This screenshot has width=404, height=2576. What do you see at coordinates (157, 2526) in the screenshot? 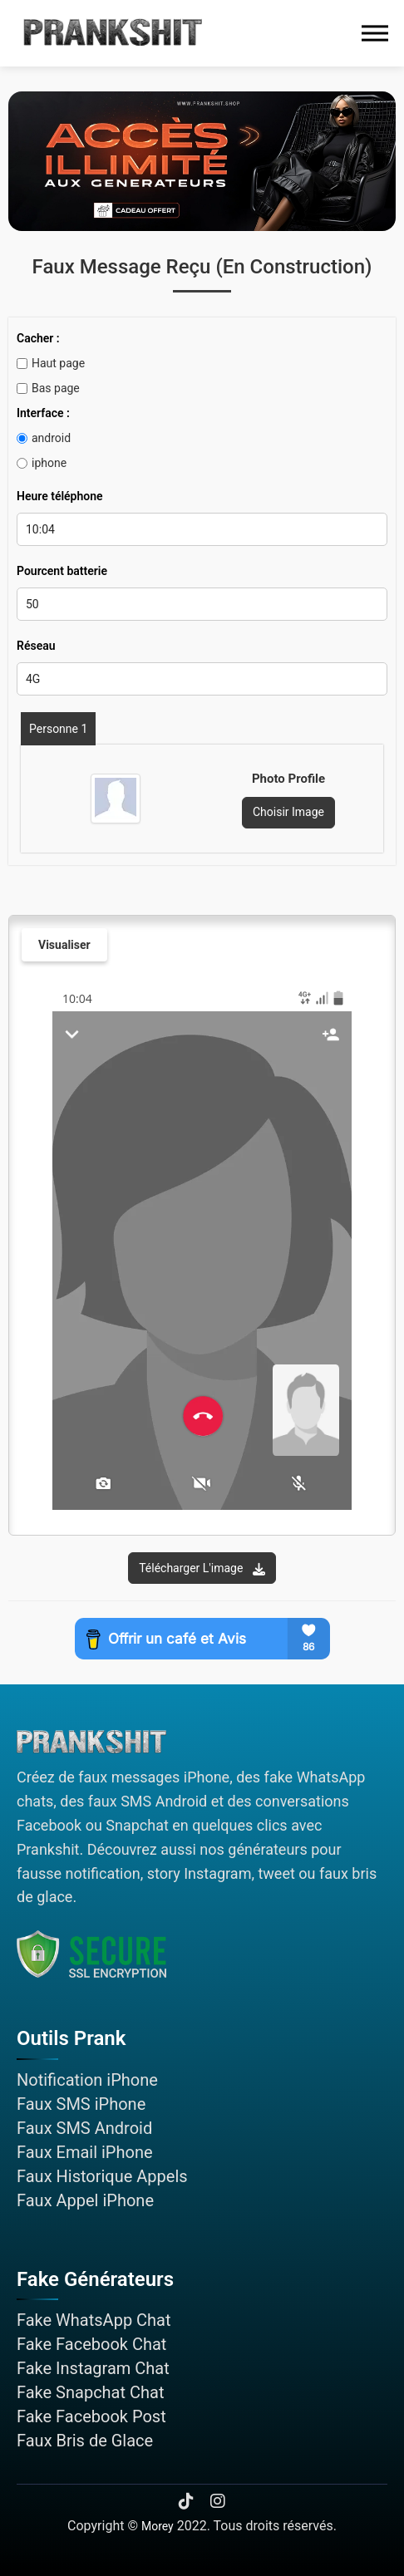
I see `Morey` at bounding box center [157, 2526].